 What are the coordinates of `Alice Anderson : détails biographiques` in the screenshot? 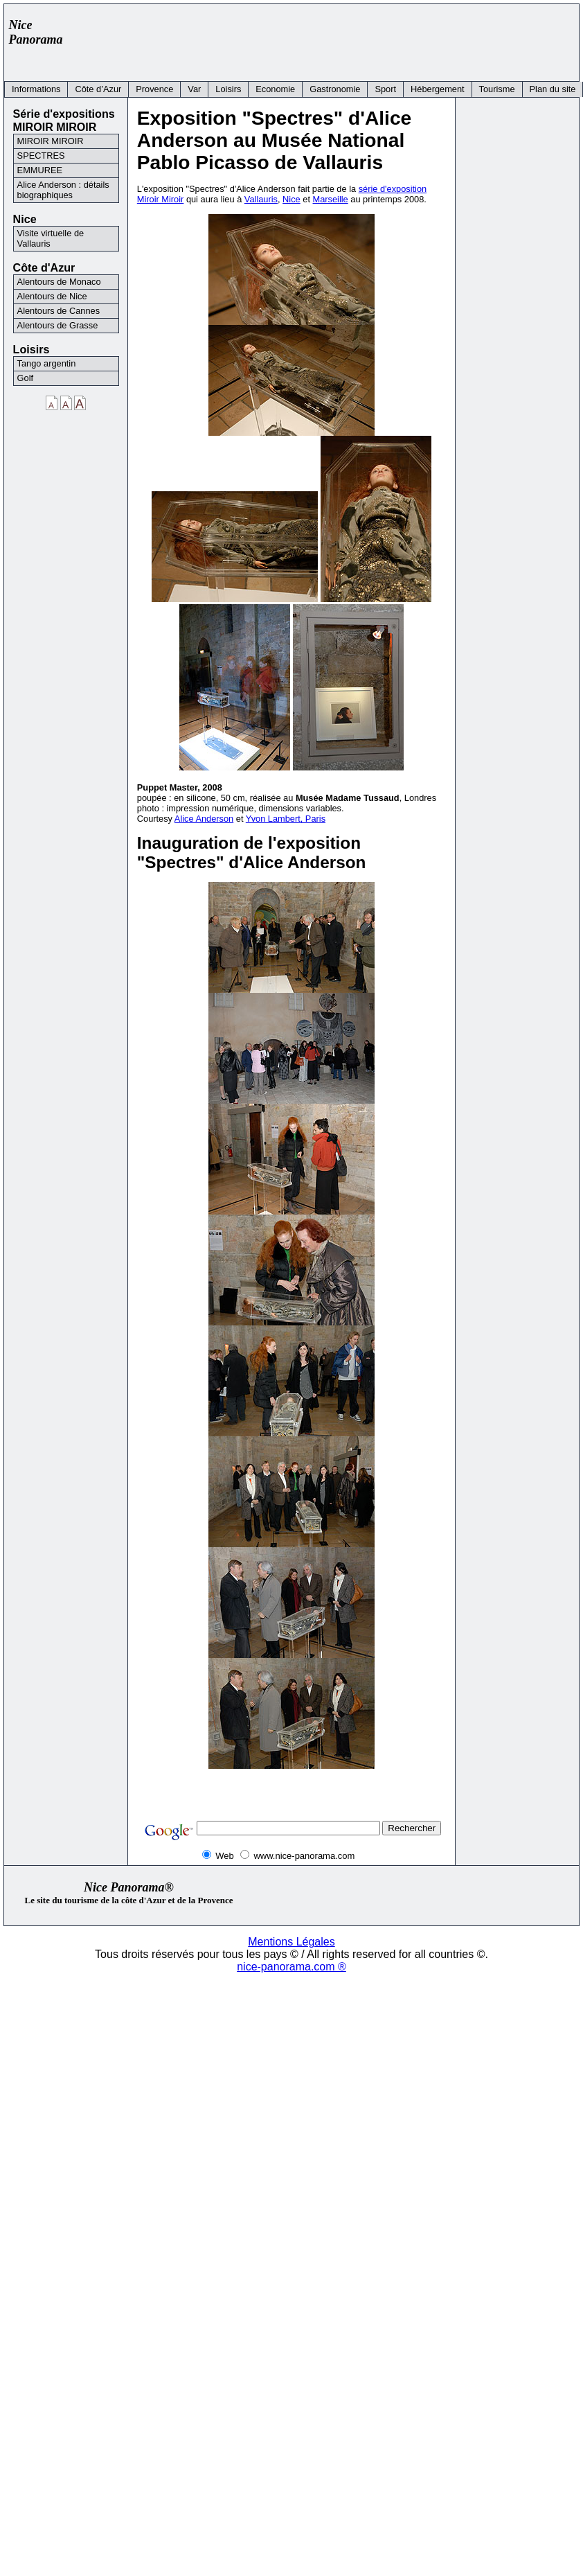 It's located at (63, 189).